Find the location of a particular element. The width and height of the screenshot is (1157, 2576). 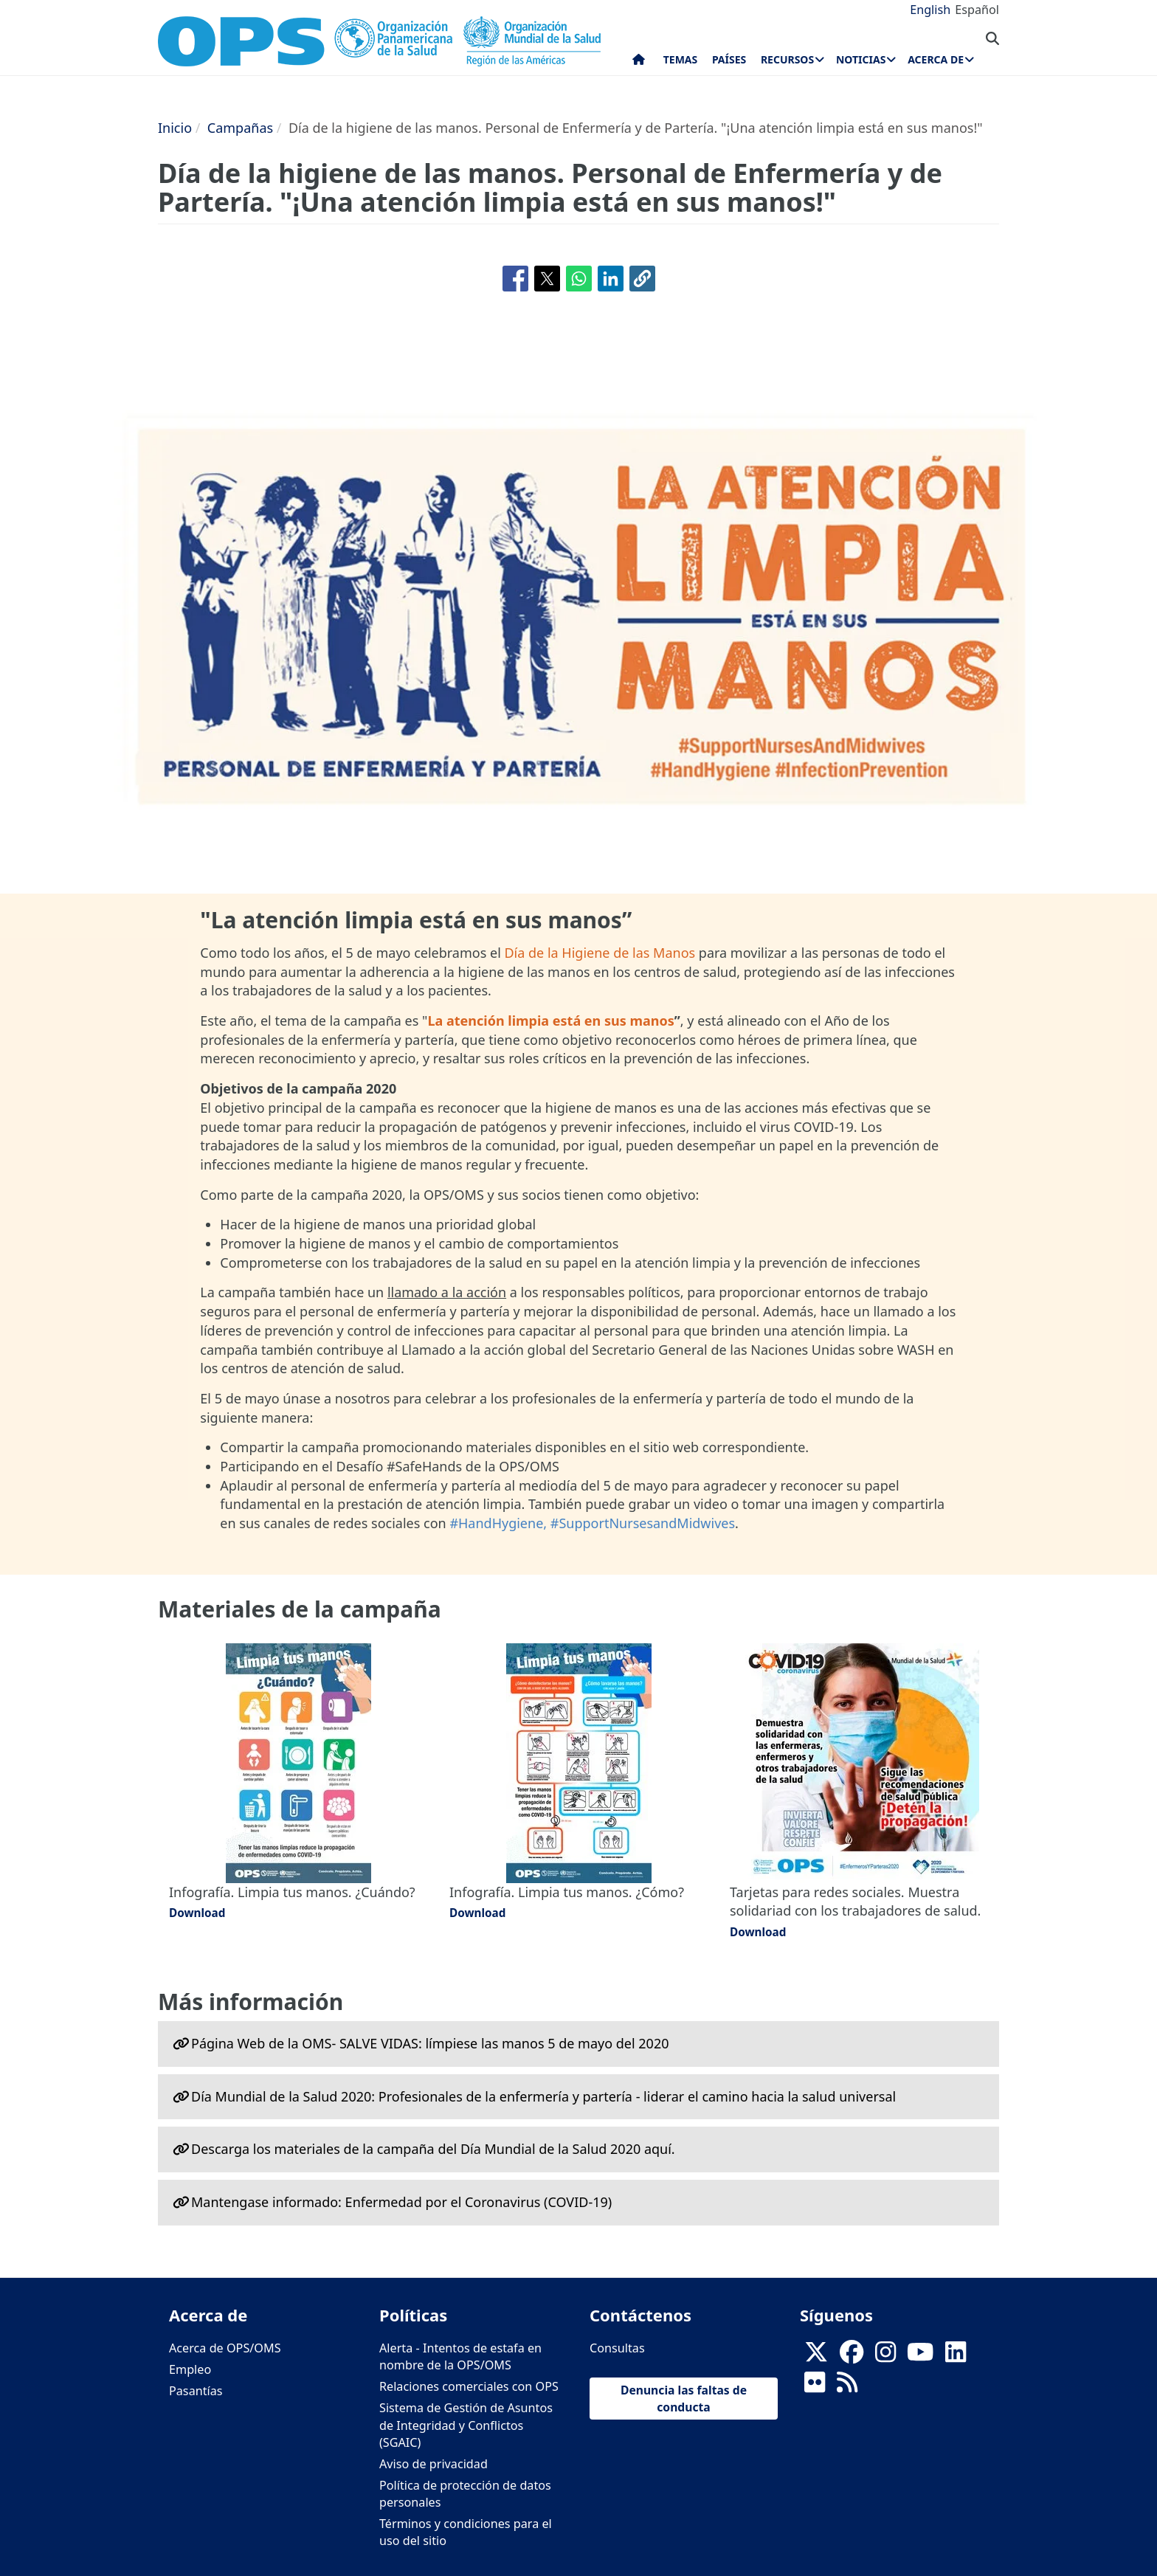

[Follow us on Rss] is located at coordinates (847, 2387).